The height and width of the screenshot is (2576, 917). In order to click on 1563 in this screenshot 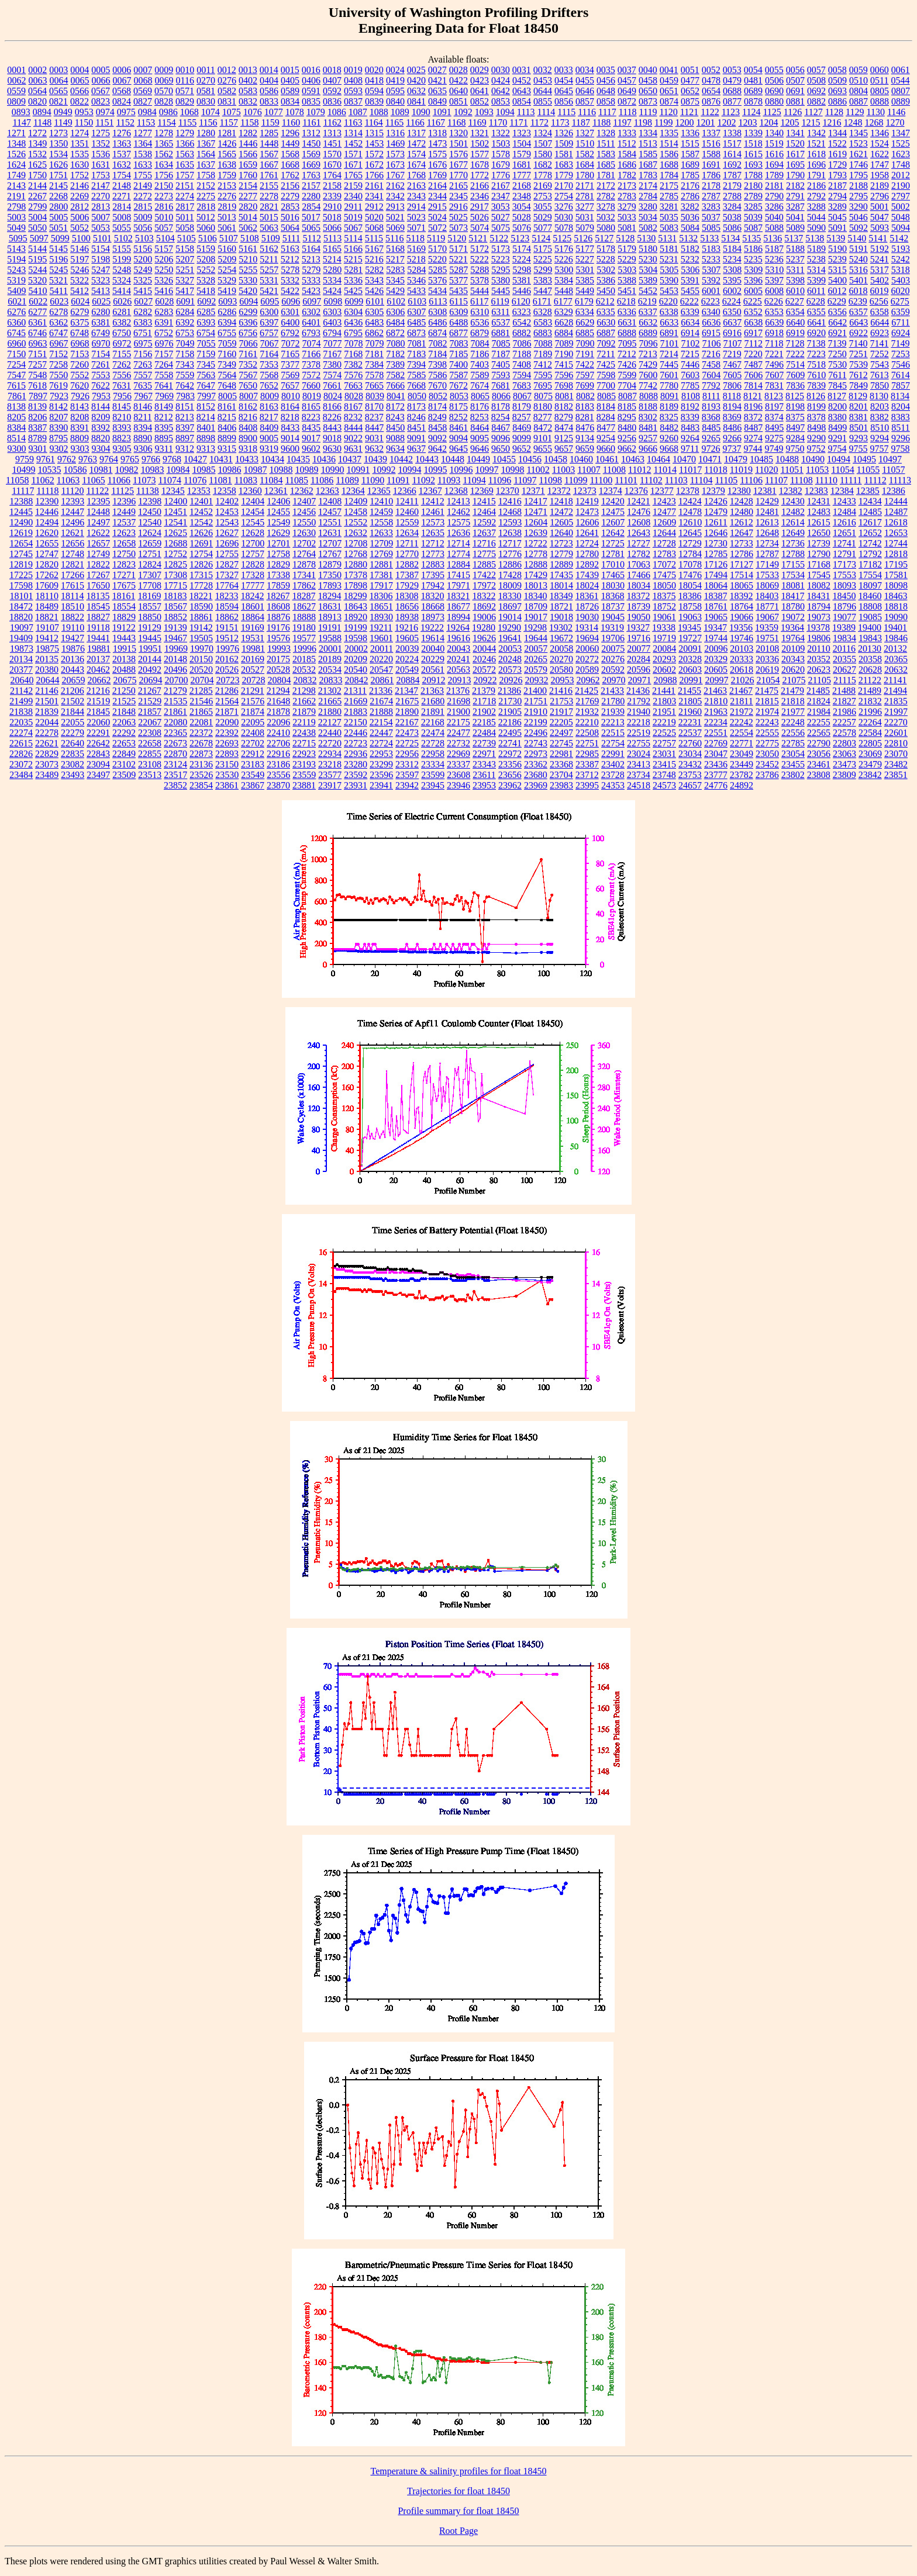, I will do `click(184, 154)`.